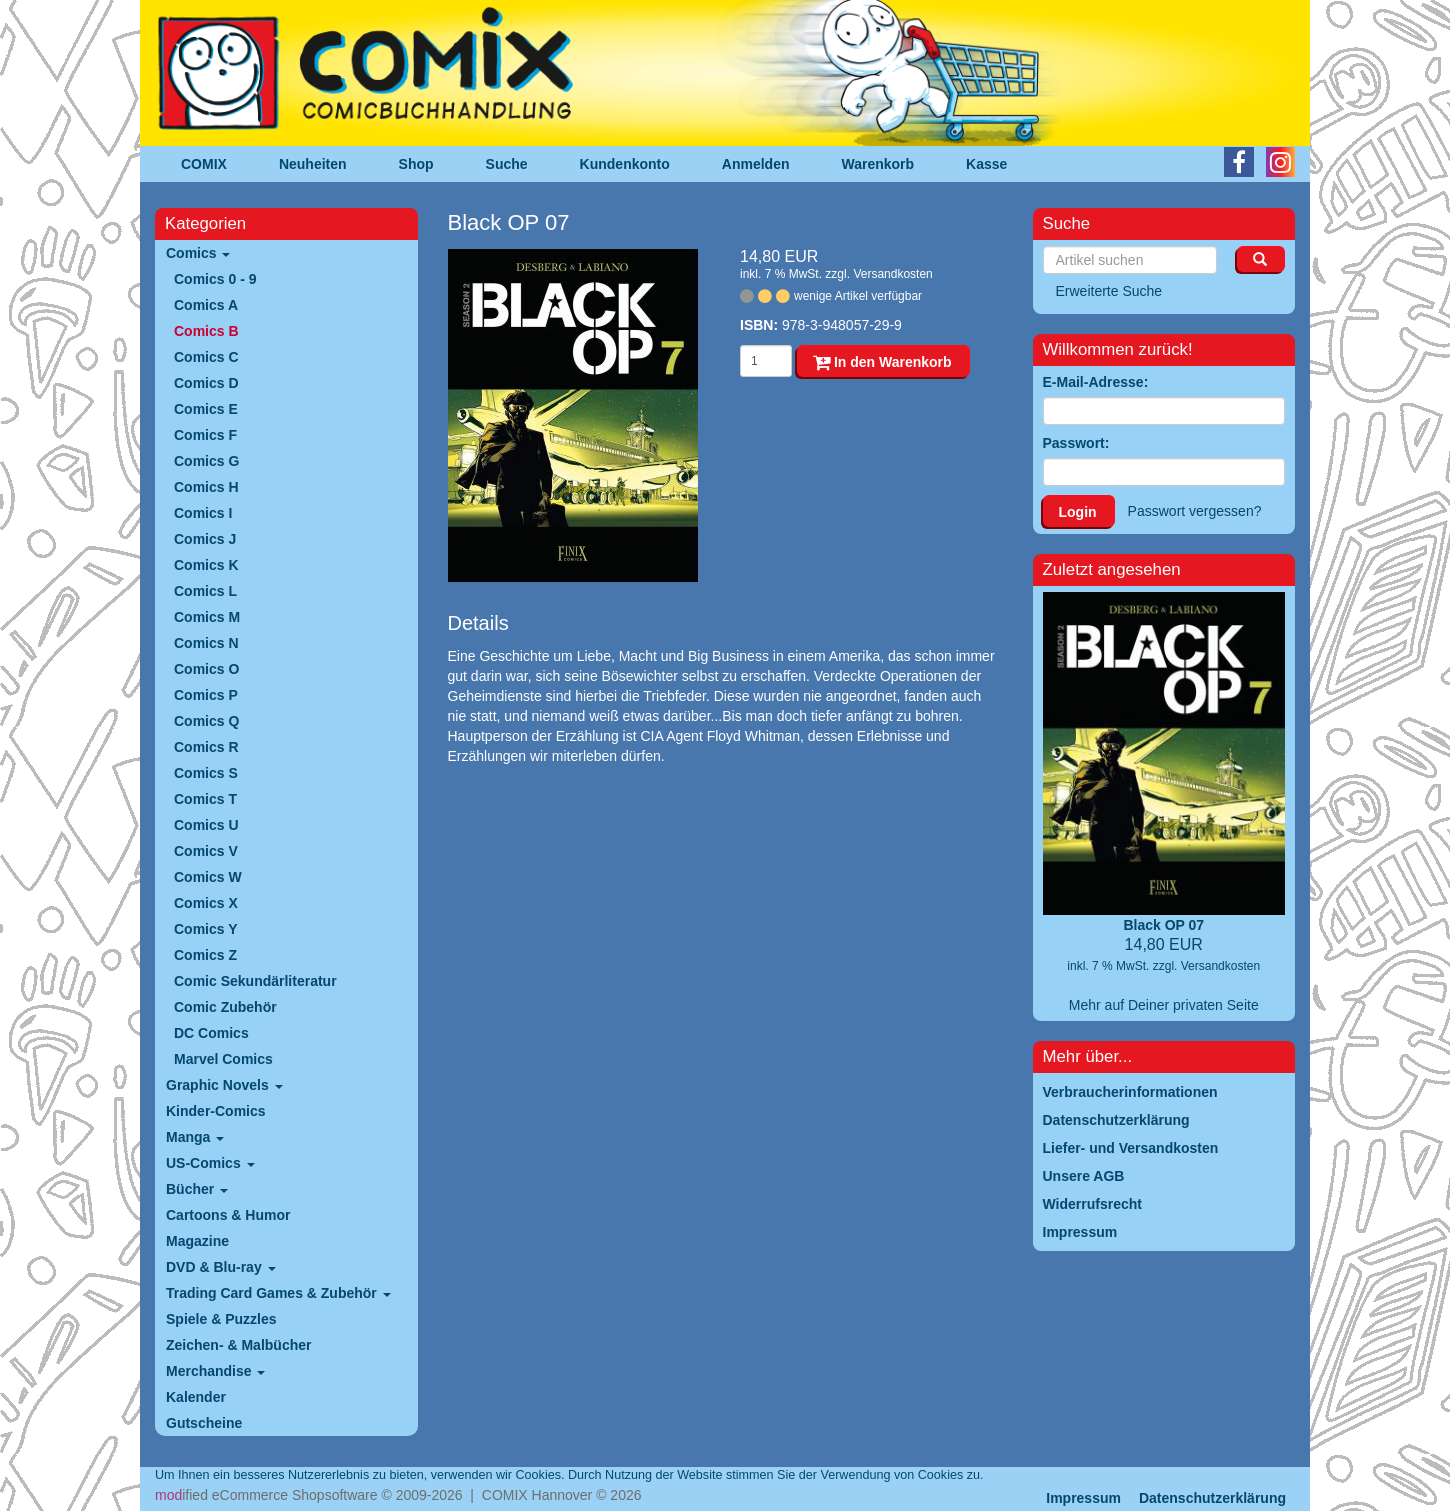 This screenshot has height=1511, width=1450. I want to click on Merchandise, so click(215, 1371).